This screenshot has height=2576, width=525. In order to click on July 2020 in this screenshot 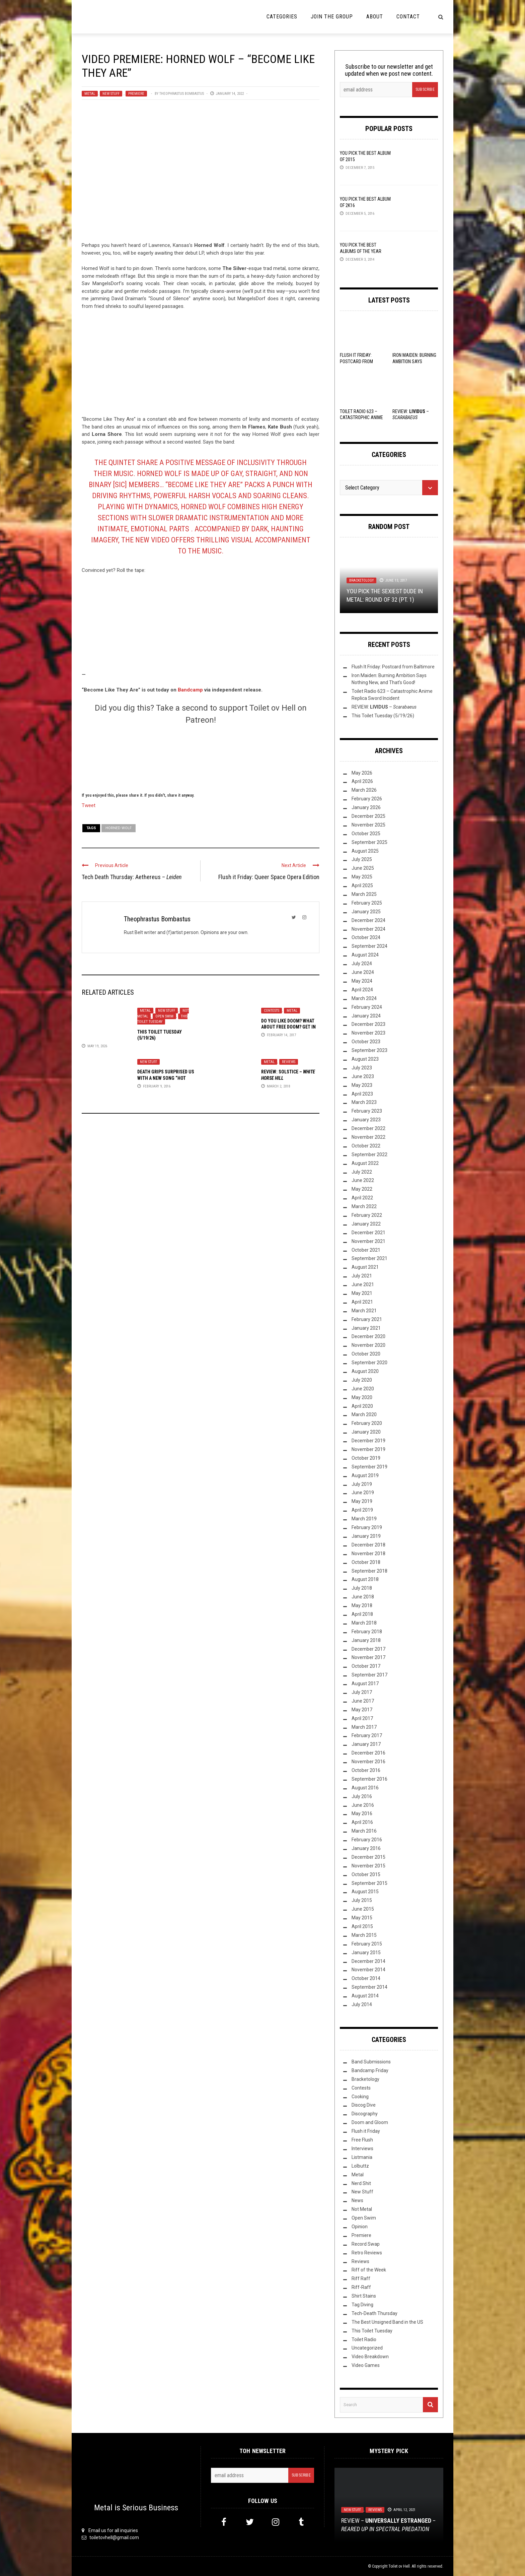, I will do `click(362, 1380)`.